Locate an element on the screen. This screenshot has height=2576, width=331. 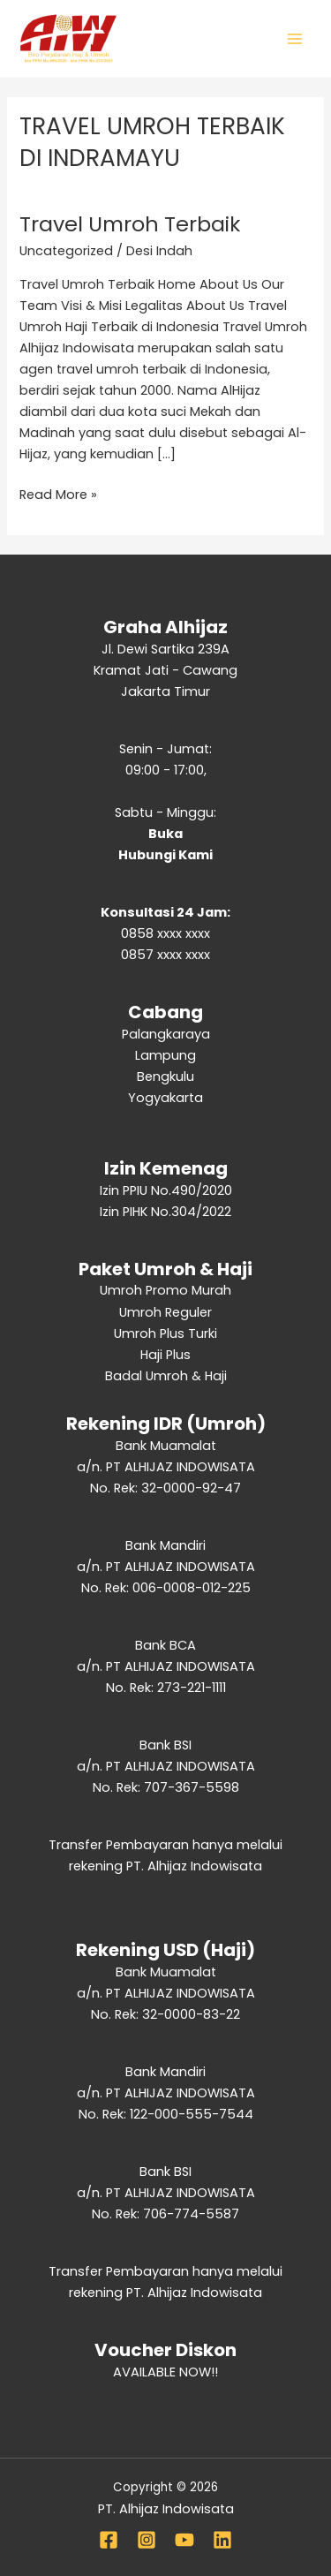
[Instagram] is located at coordinates (146, 2540).